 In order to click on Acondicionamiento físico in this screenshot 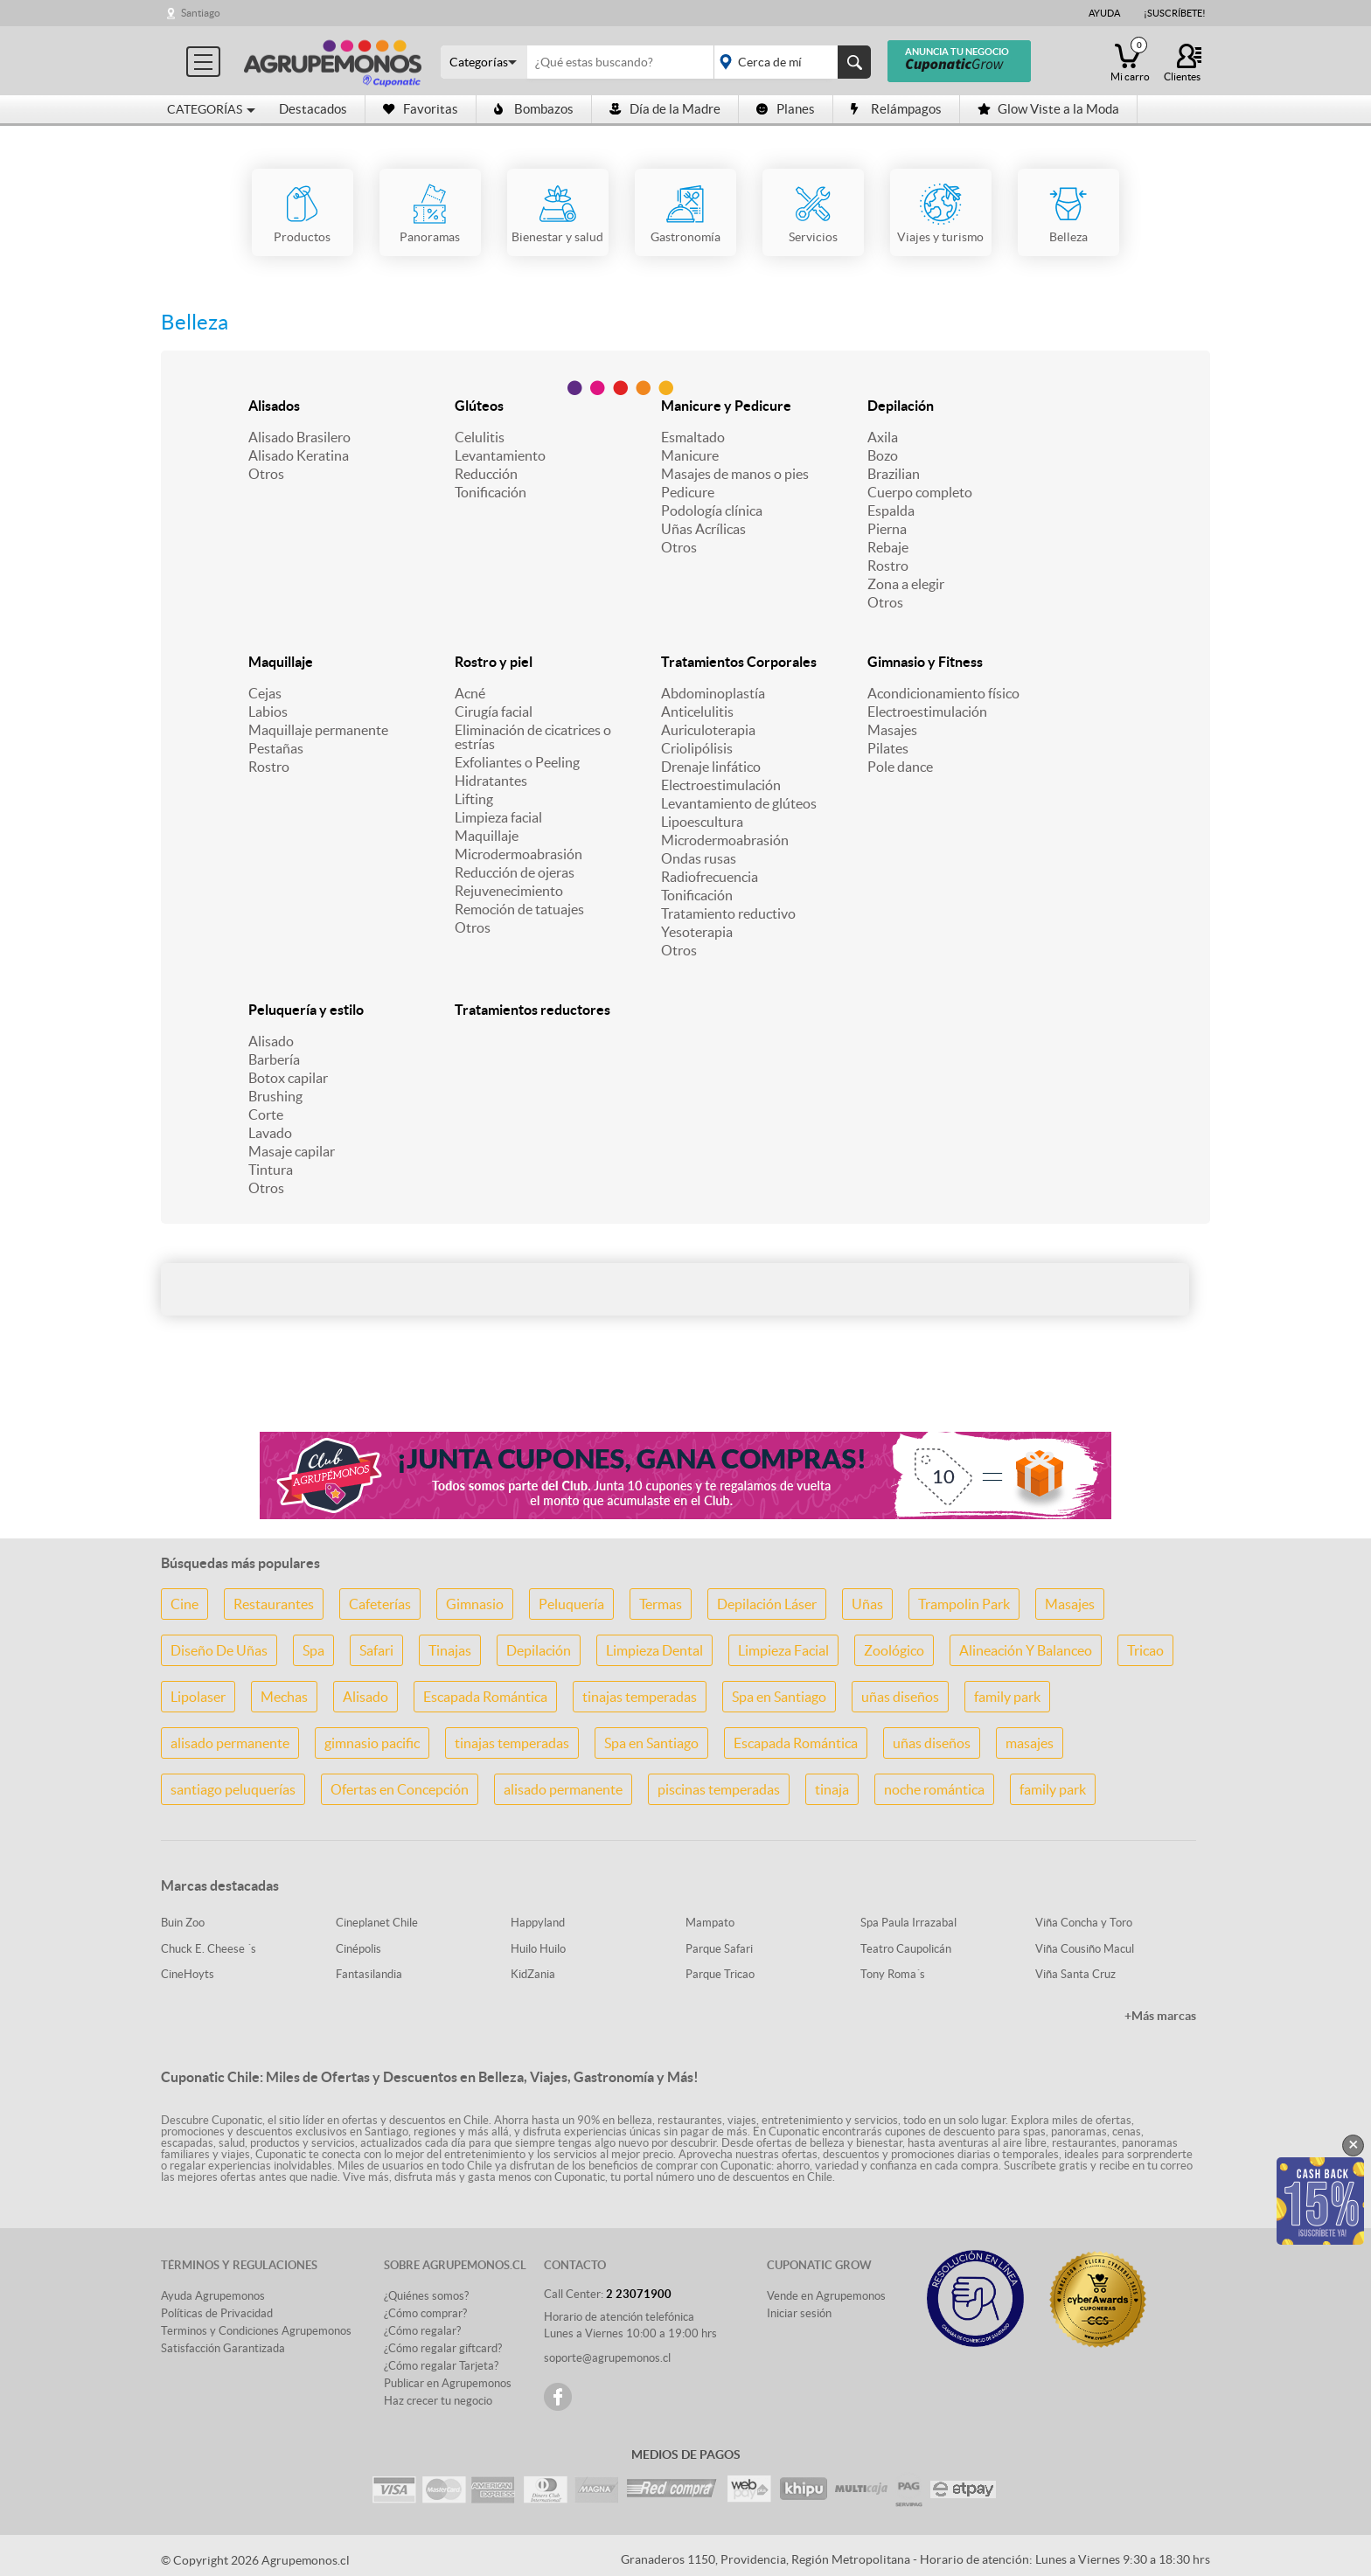, I will do `click(943, 693)`.